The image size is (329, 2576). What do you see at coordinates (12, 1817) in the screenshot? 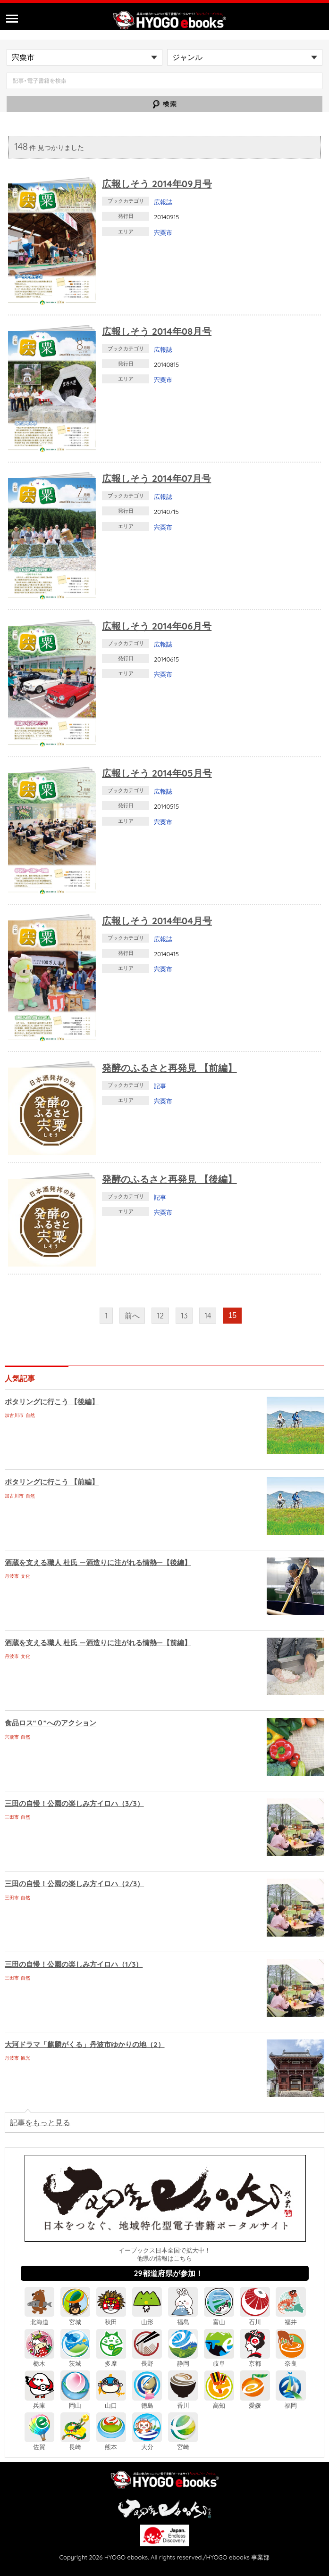
I see `三田市` at bounding box center [12, 1817].